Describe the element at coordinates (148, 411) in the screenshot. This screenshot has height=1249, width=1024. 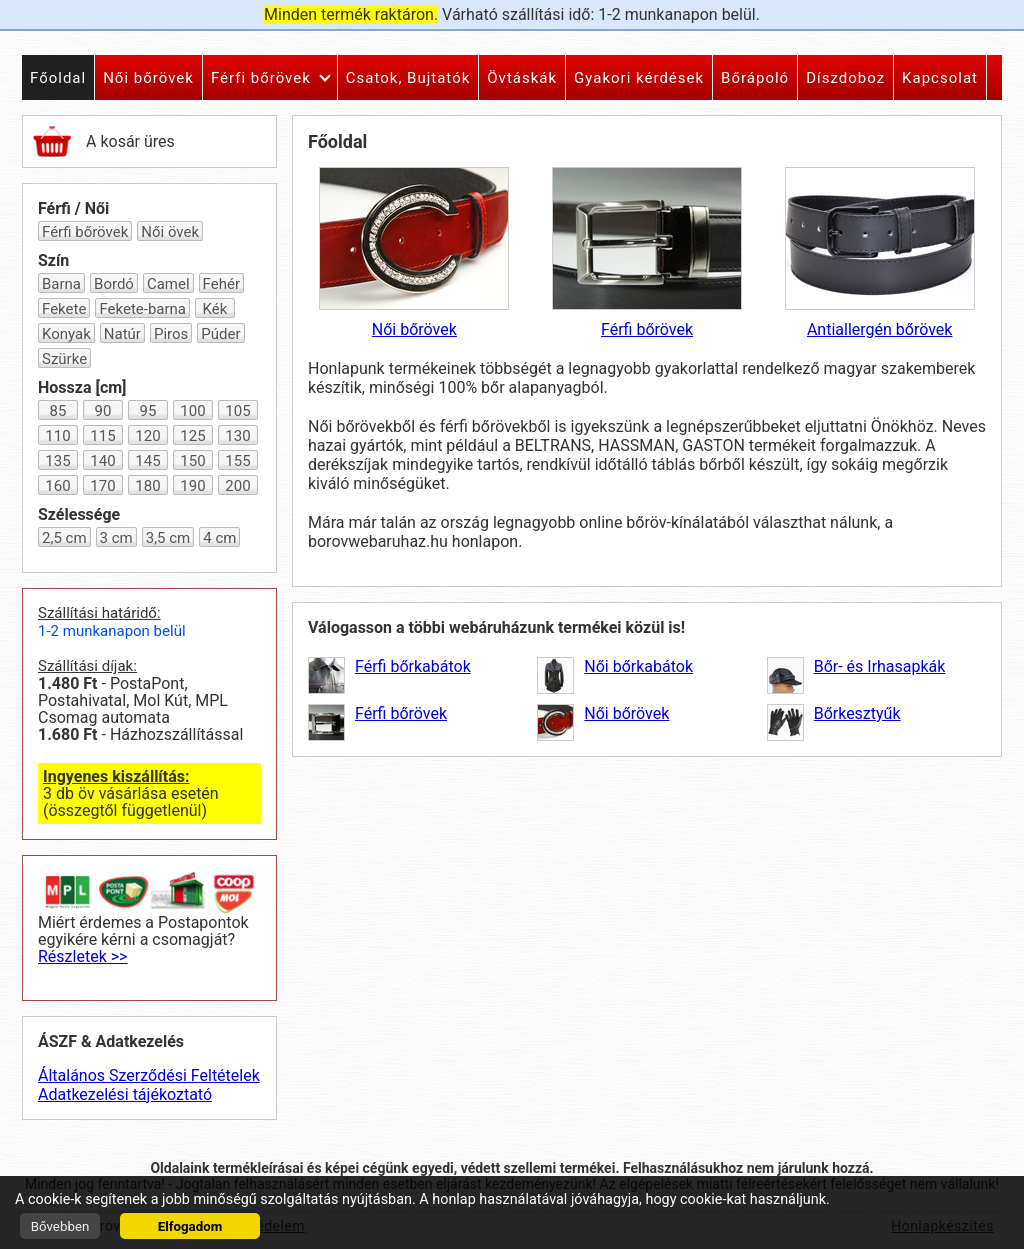
I see `95` at that location.